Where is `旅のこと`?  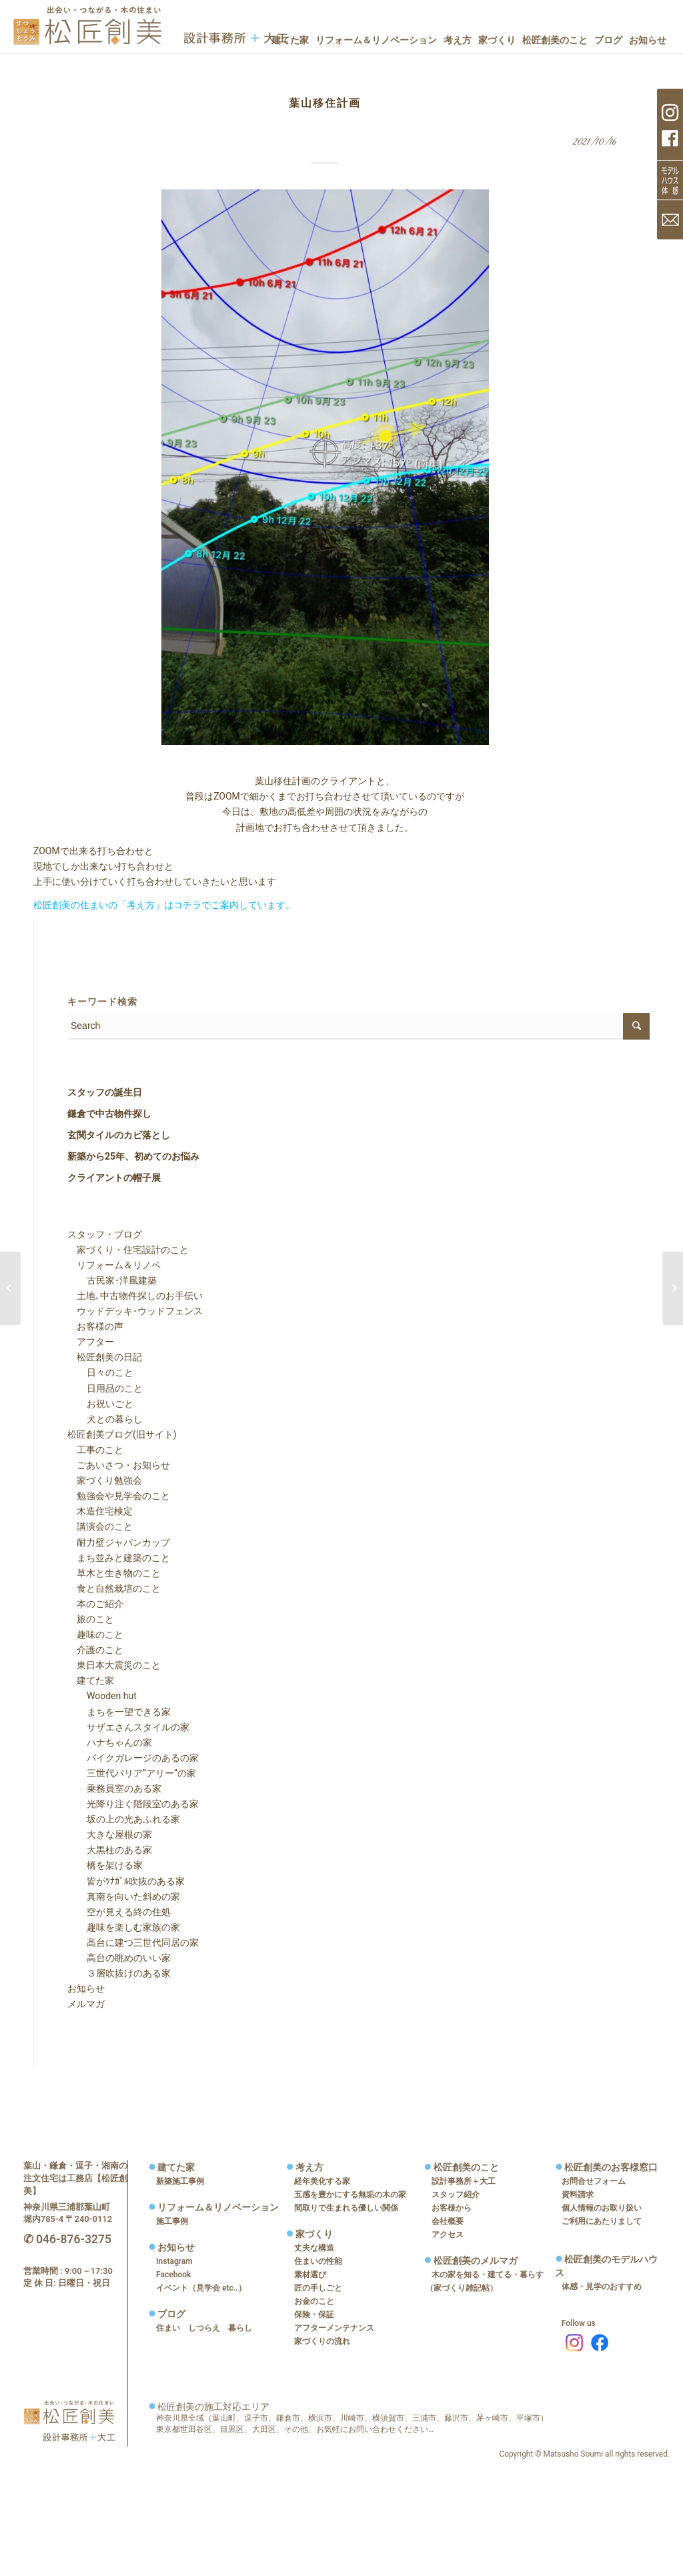 旅のこと is located at coordinates (90, 1619).